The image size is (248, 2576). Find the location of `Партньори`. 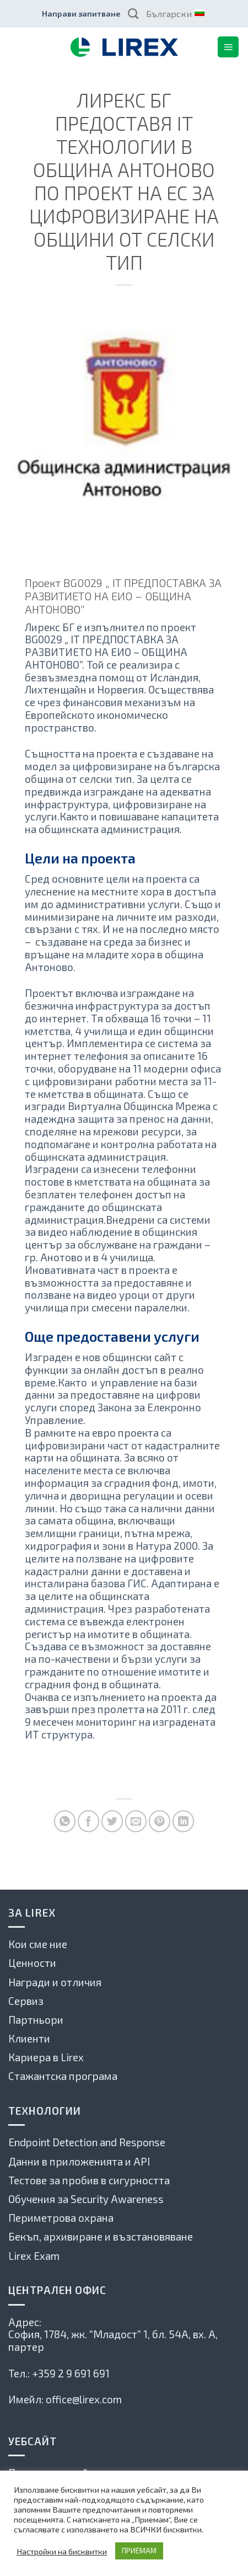

Партньори is located at coordinates (35, 2019).